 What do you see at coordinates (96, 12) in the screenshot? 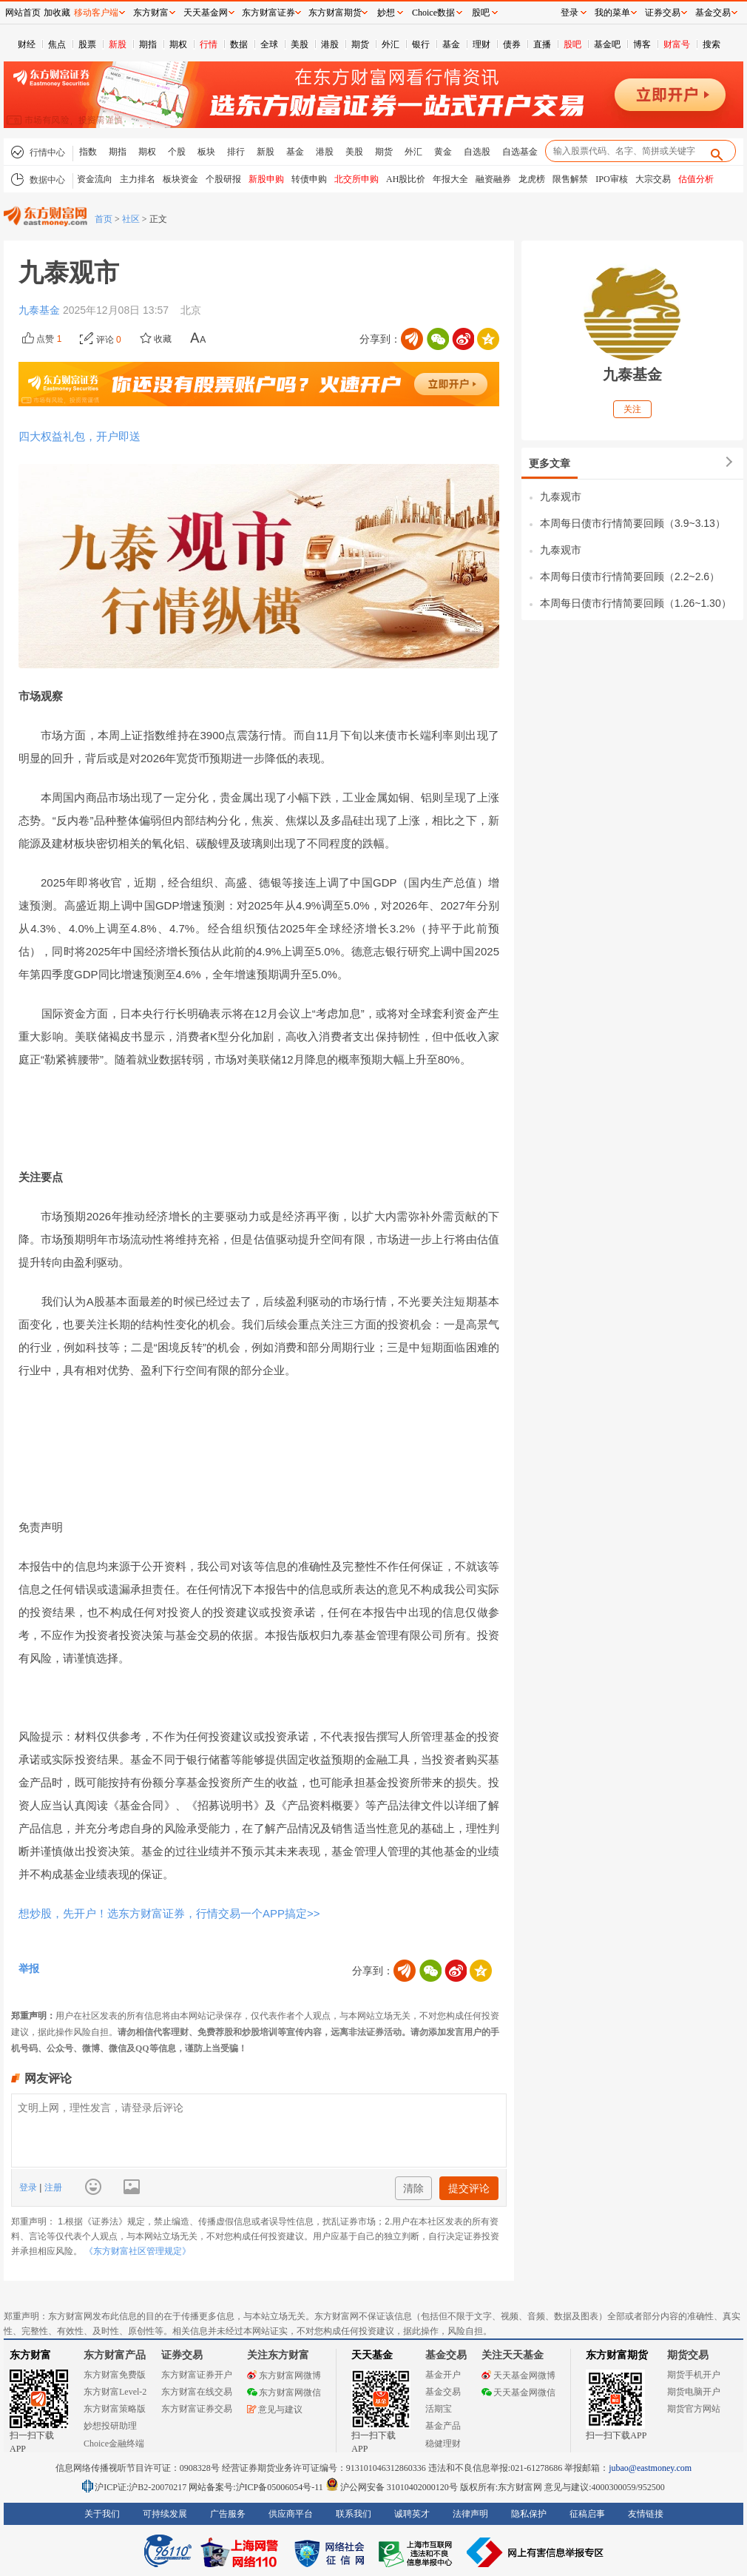
I see `移动客户端` at bounding box center [96, 12].